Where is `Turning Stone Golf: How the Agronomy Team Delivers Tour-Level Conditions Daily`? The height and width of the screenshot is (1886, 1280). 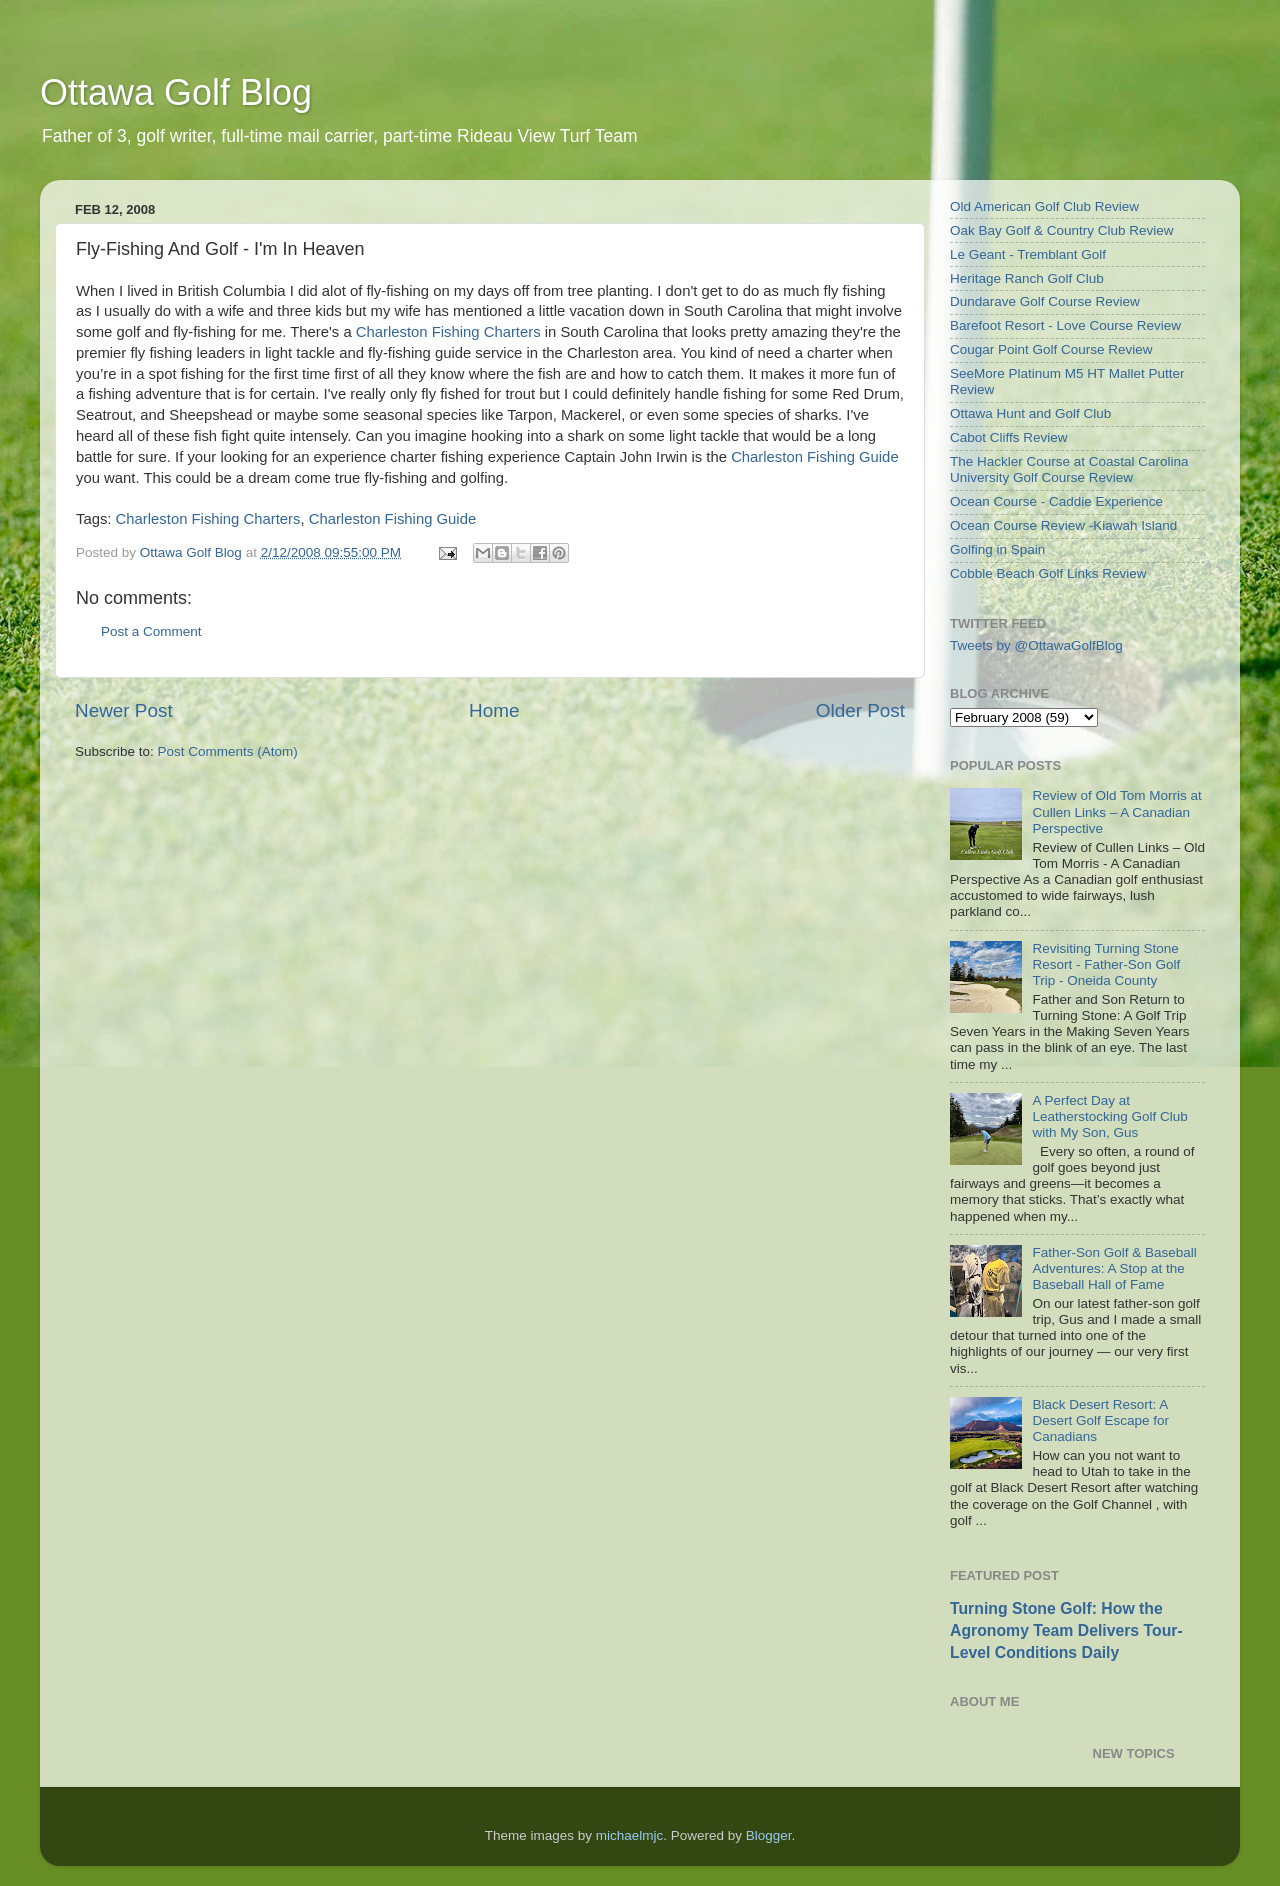 Turning Stone Golf: How the Agronomy Team Delivers Tour-Level Conditions Daily is located at coordinates (1066, 1630).